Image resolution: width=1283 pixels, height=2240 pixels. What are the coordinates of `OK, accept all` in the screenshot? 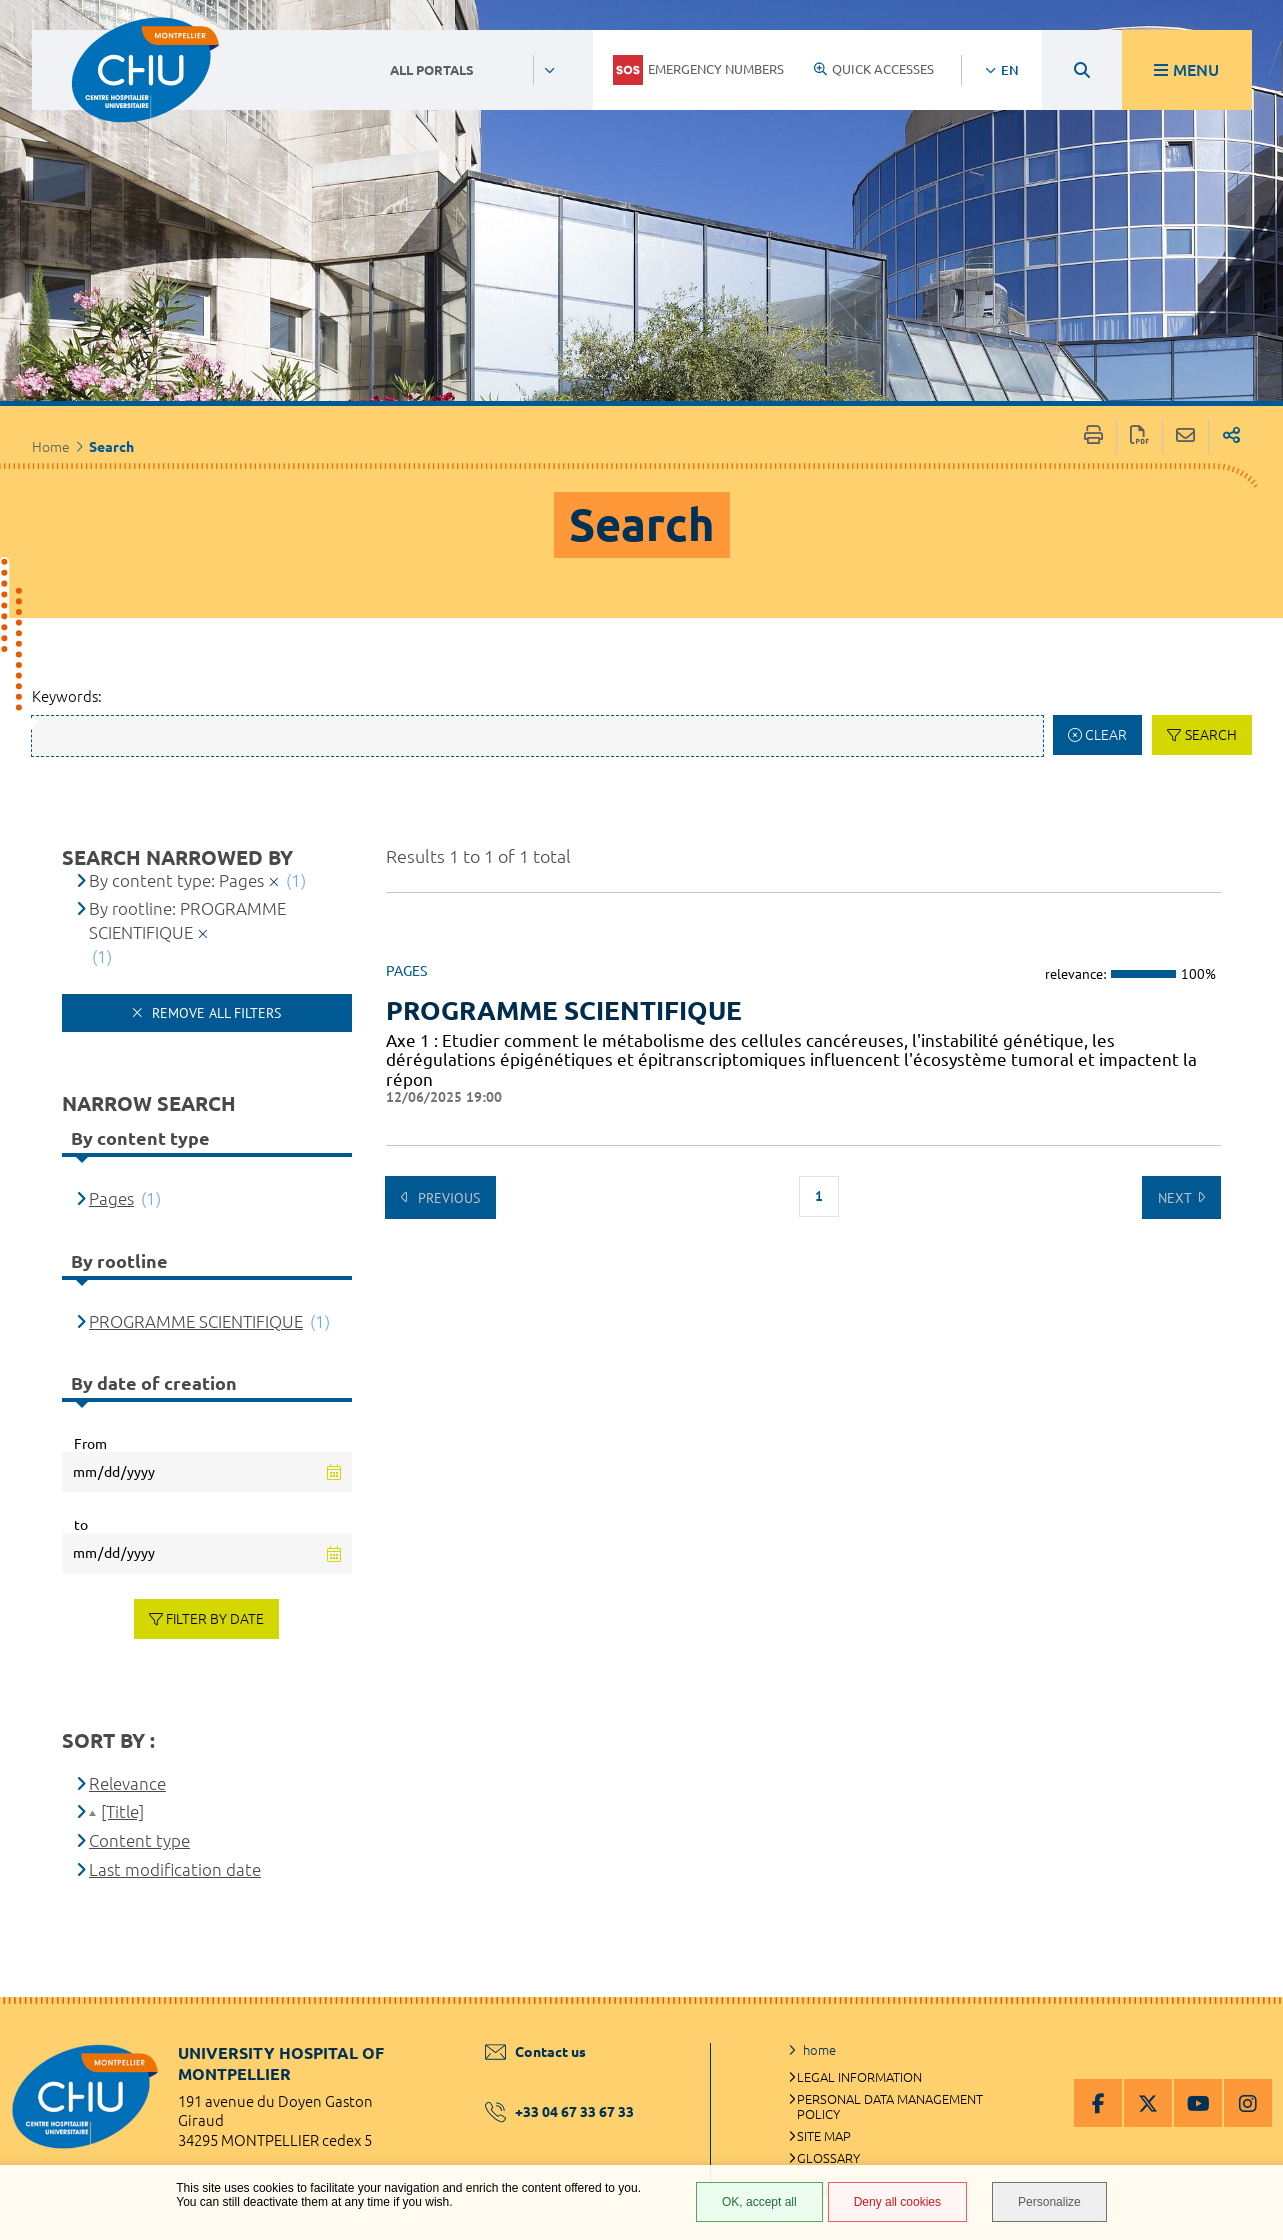 It's located at (759, 2202).